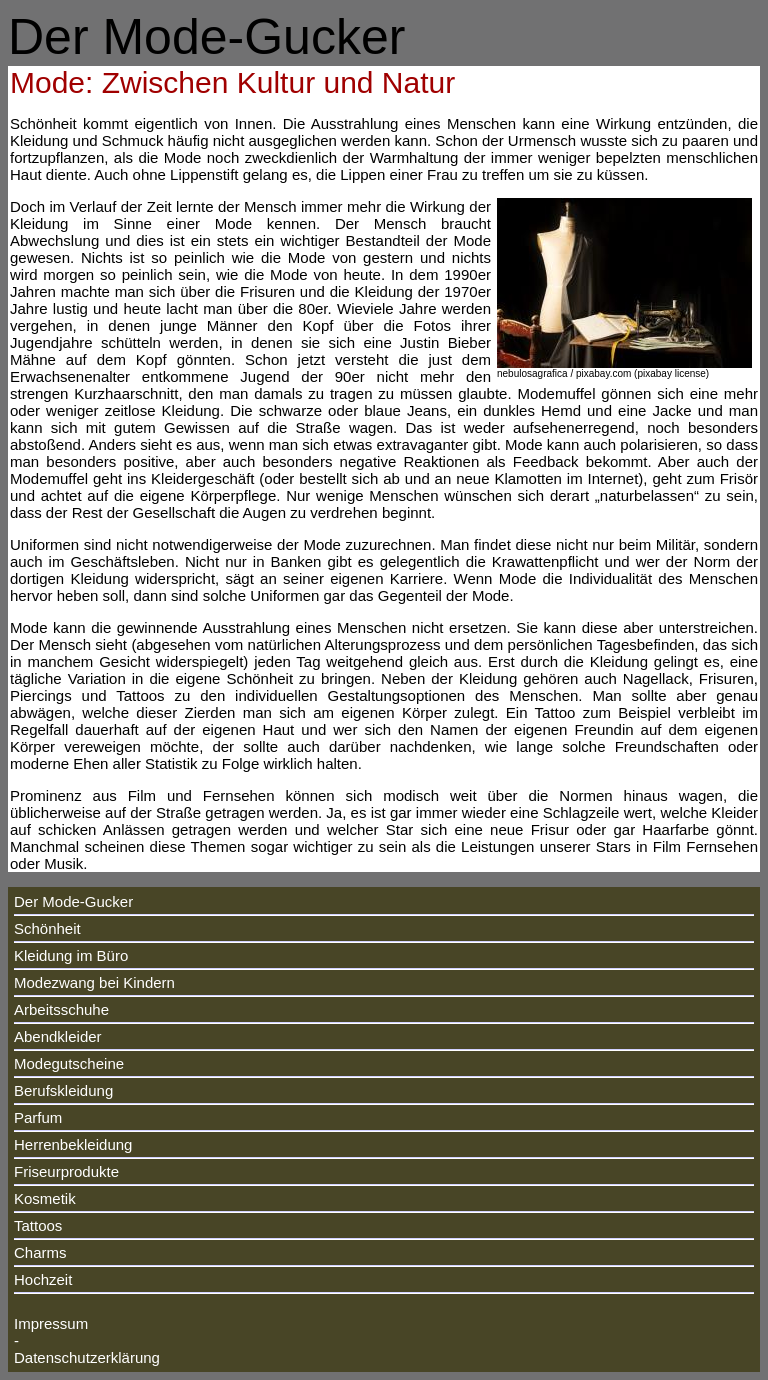 The width and height of the screenshot is (768, 1380). I want to click on Friseurprodukte, so click(66, 1171).